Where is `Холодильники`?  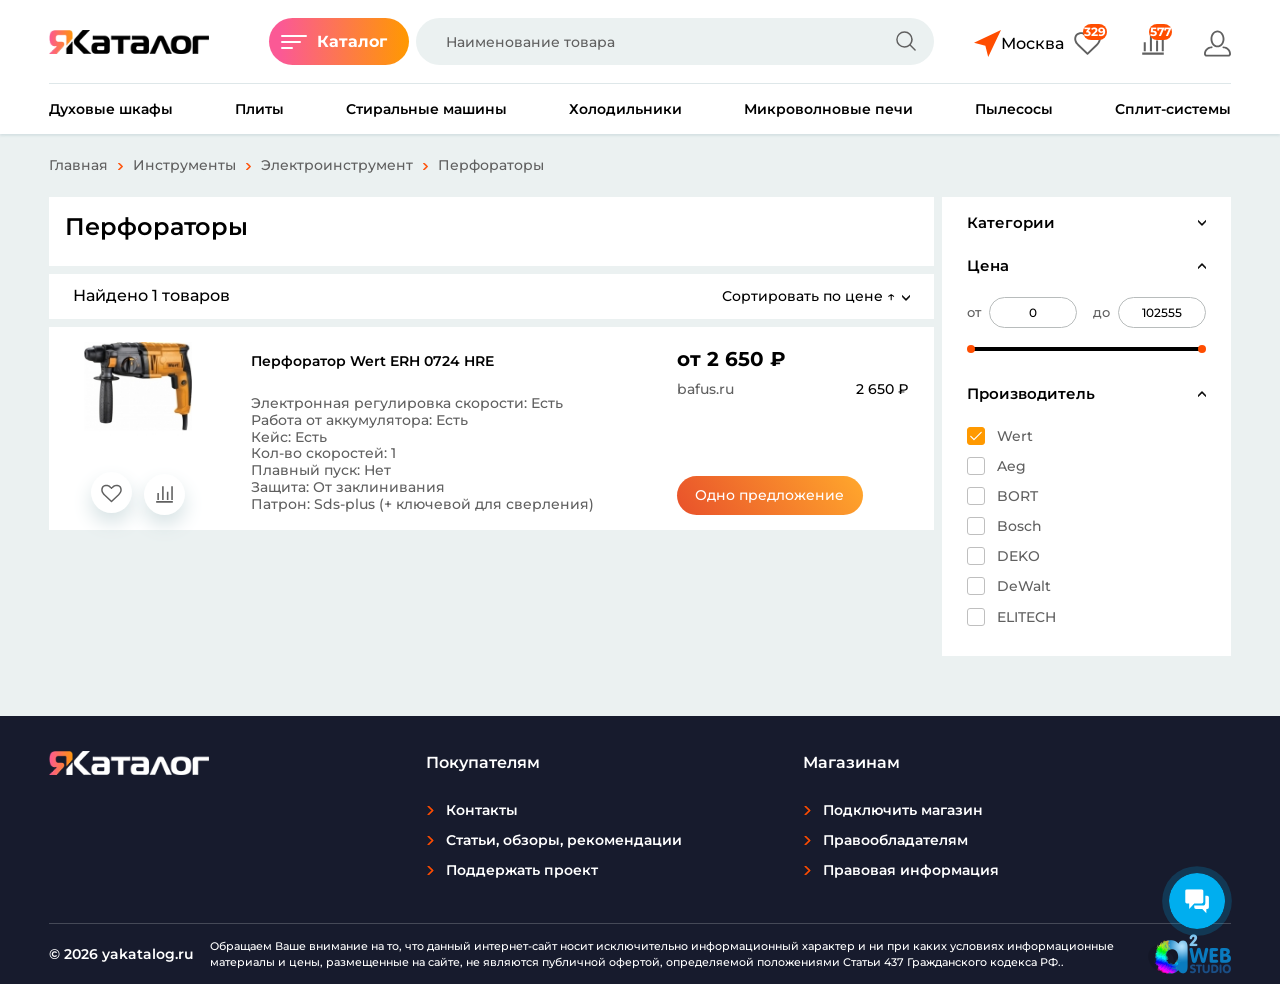
Холодильники is located at coordinates (625, 109).